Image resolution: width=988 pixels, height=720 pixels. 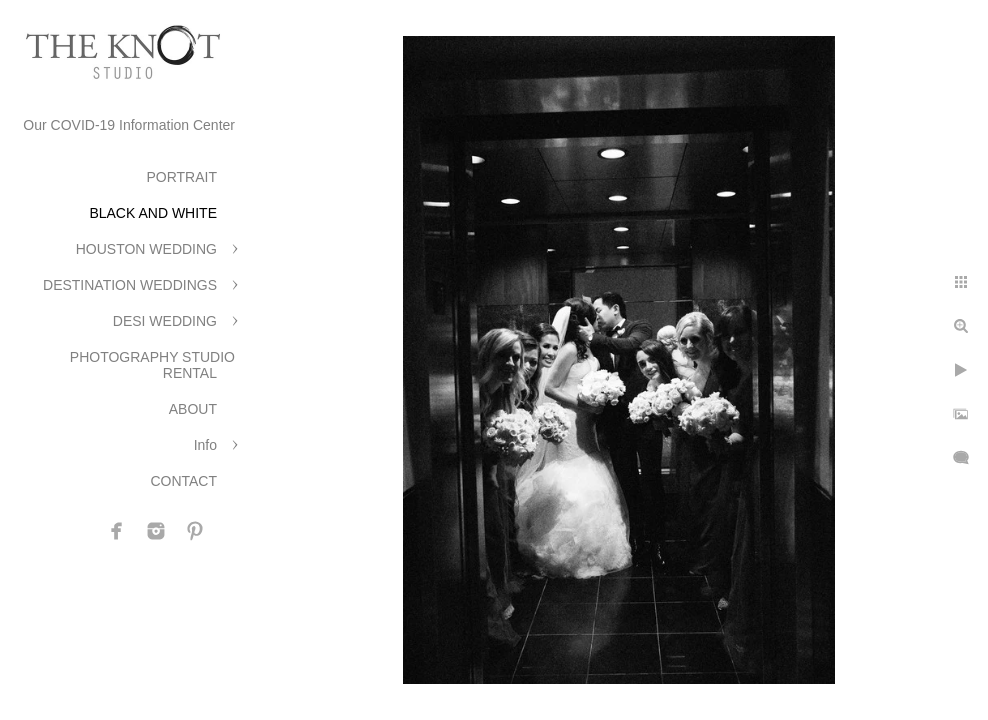 What do you see at coordinates (129, 125) in the screenshot?
I see `Our COVID-19 Information Center` at bounding box center [129, 125].